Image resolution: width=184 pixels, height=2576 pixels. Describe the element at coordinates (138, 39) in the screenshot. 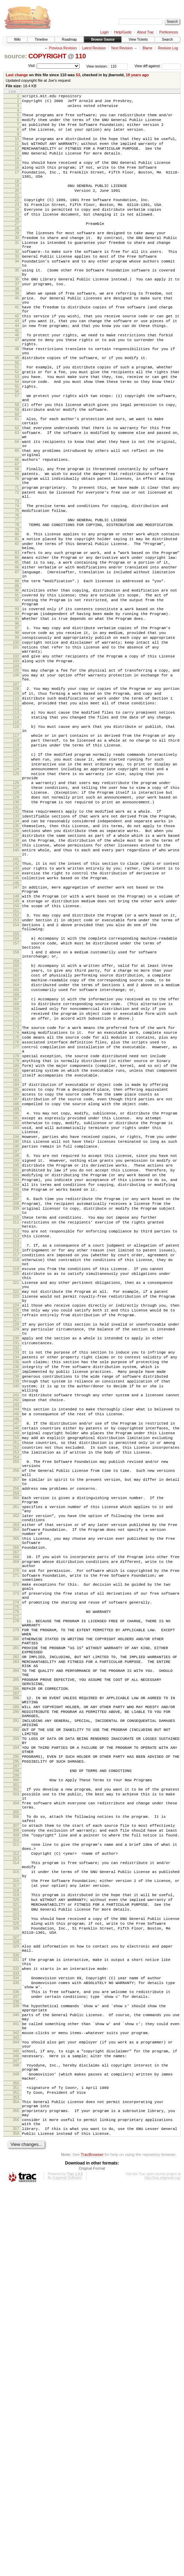

I see `View Tickets` at that location.